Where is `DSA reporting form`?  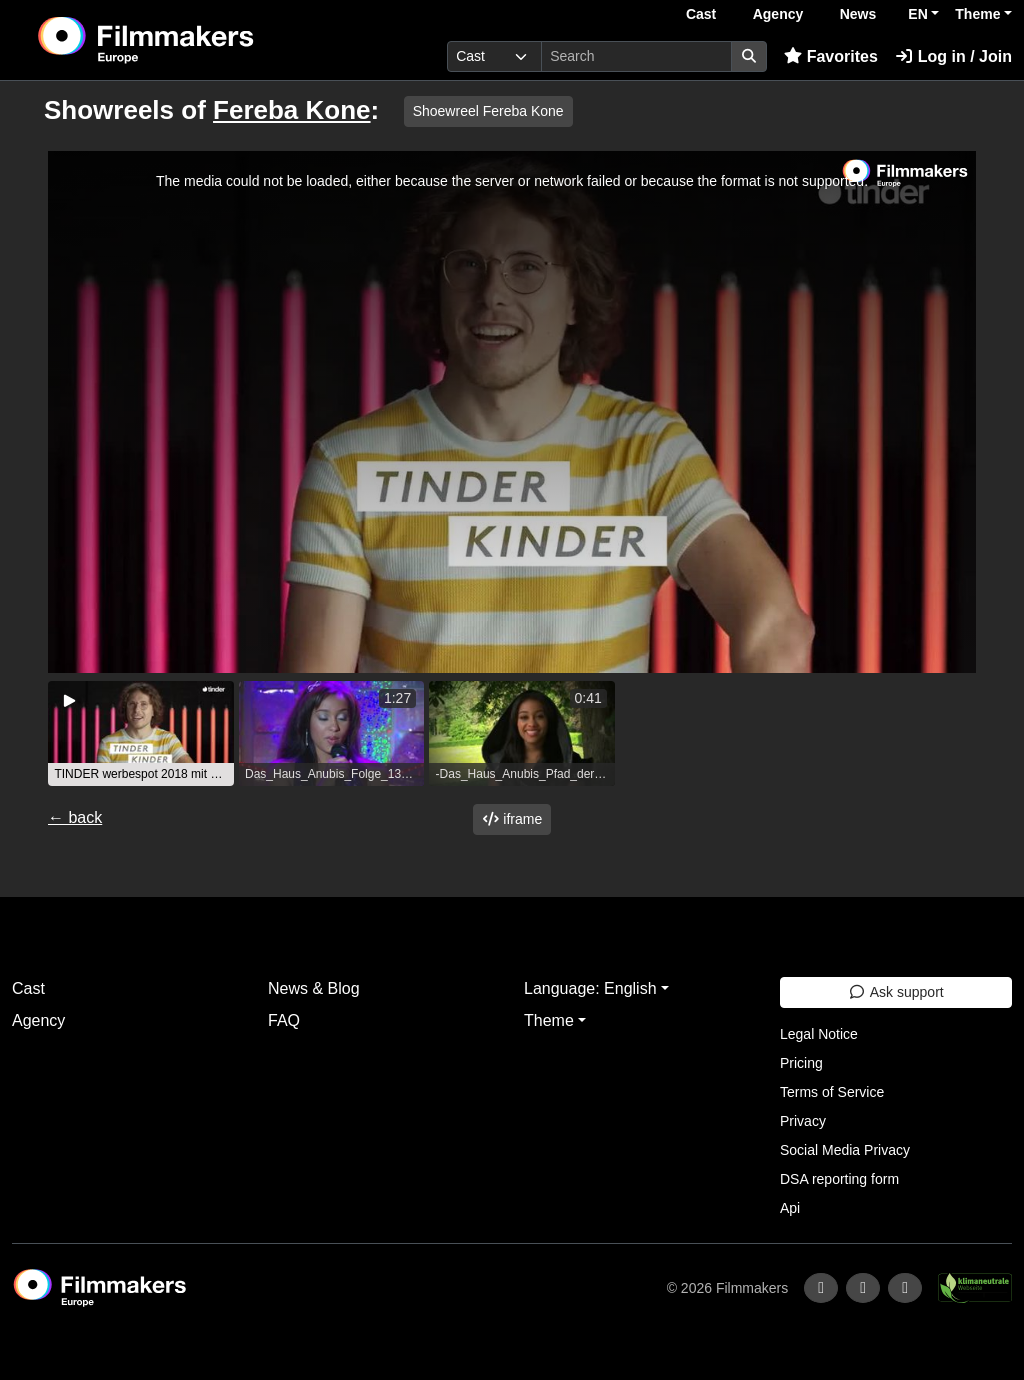
DSA reporting form is located at coordinates (839, 1179).